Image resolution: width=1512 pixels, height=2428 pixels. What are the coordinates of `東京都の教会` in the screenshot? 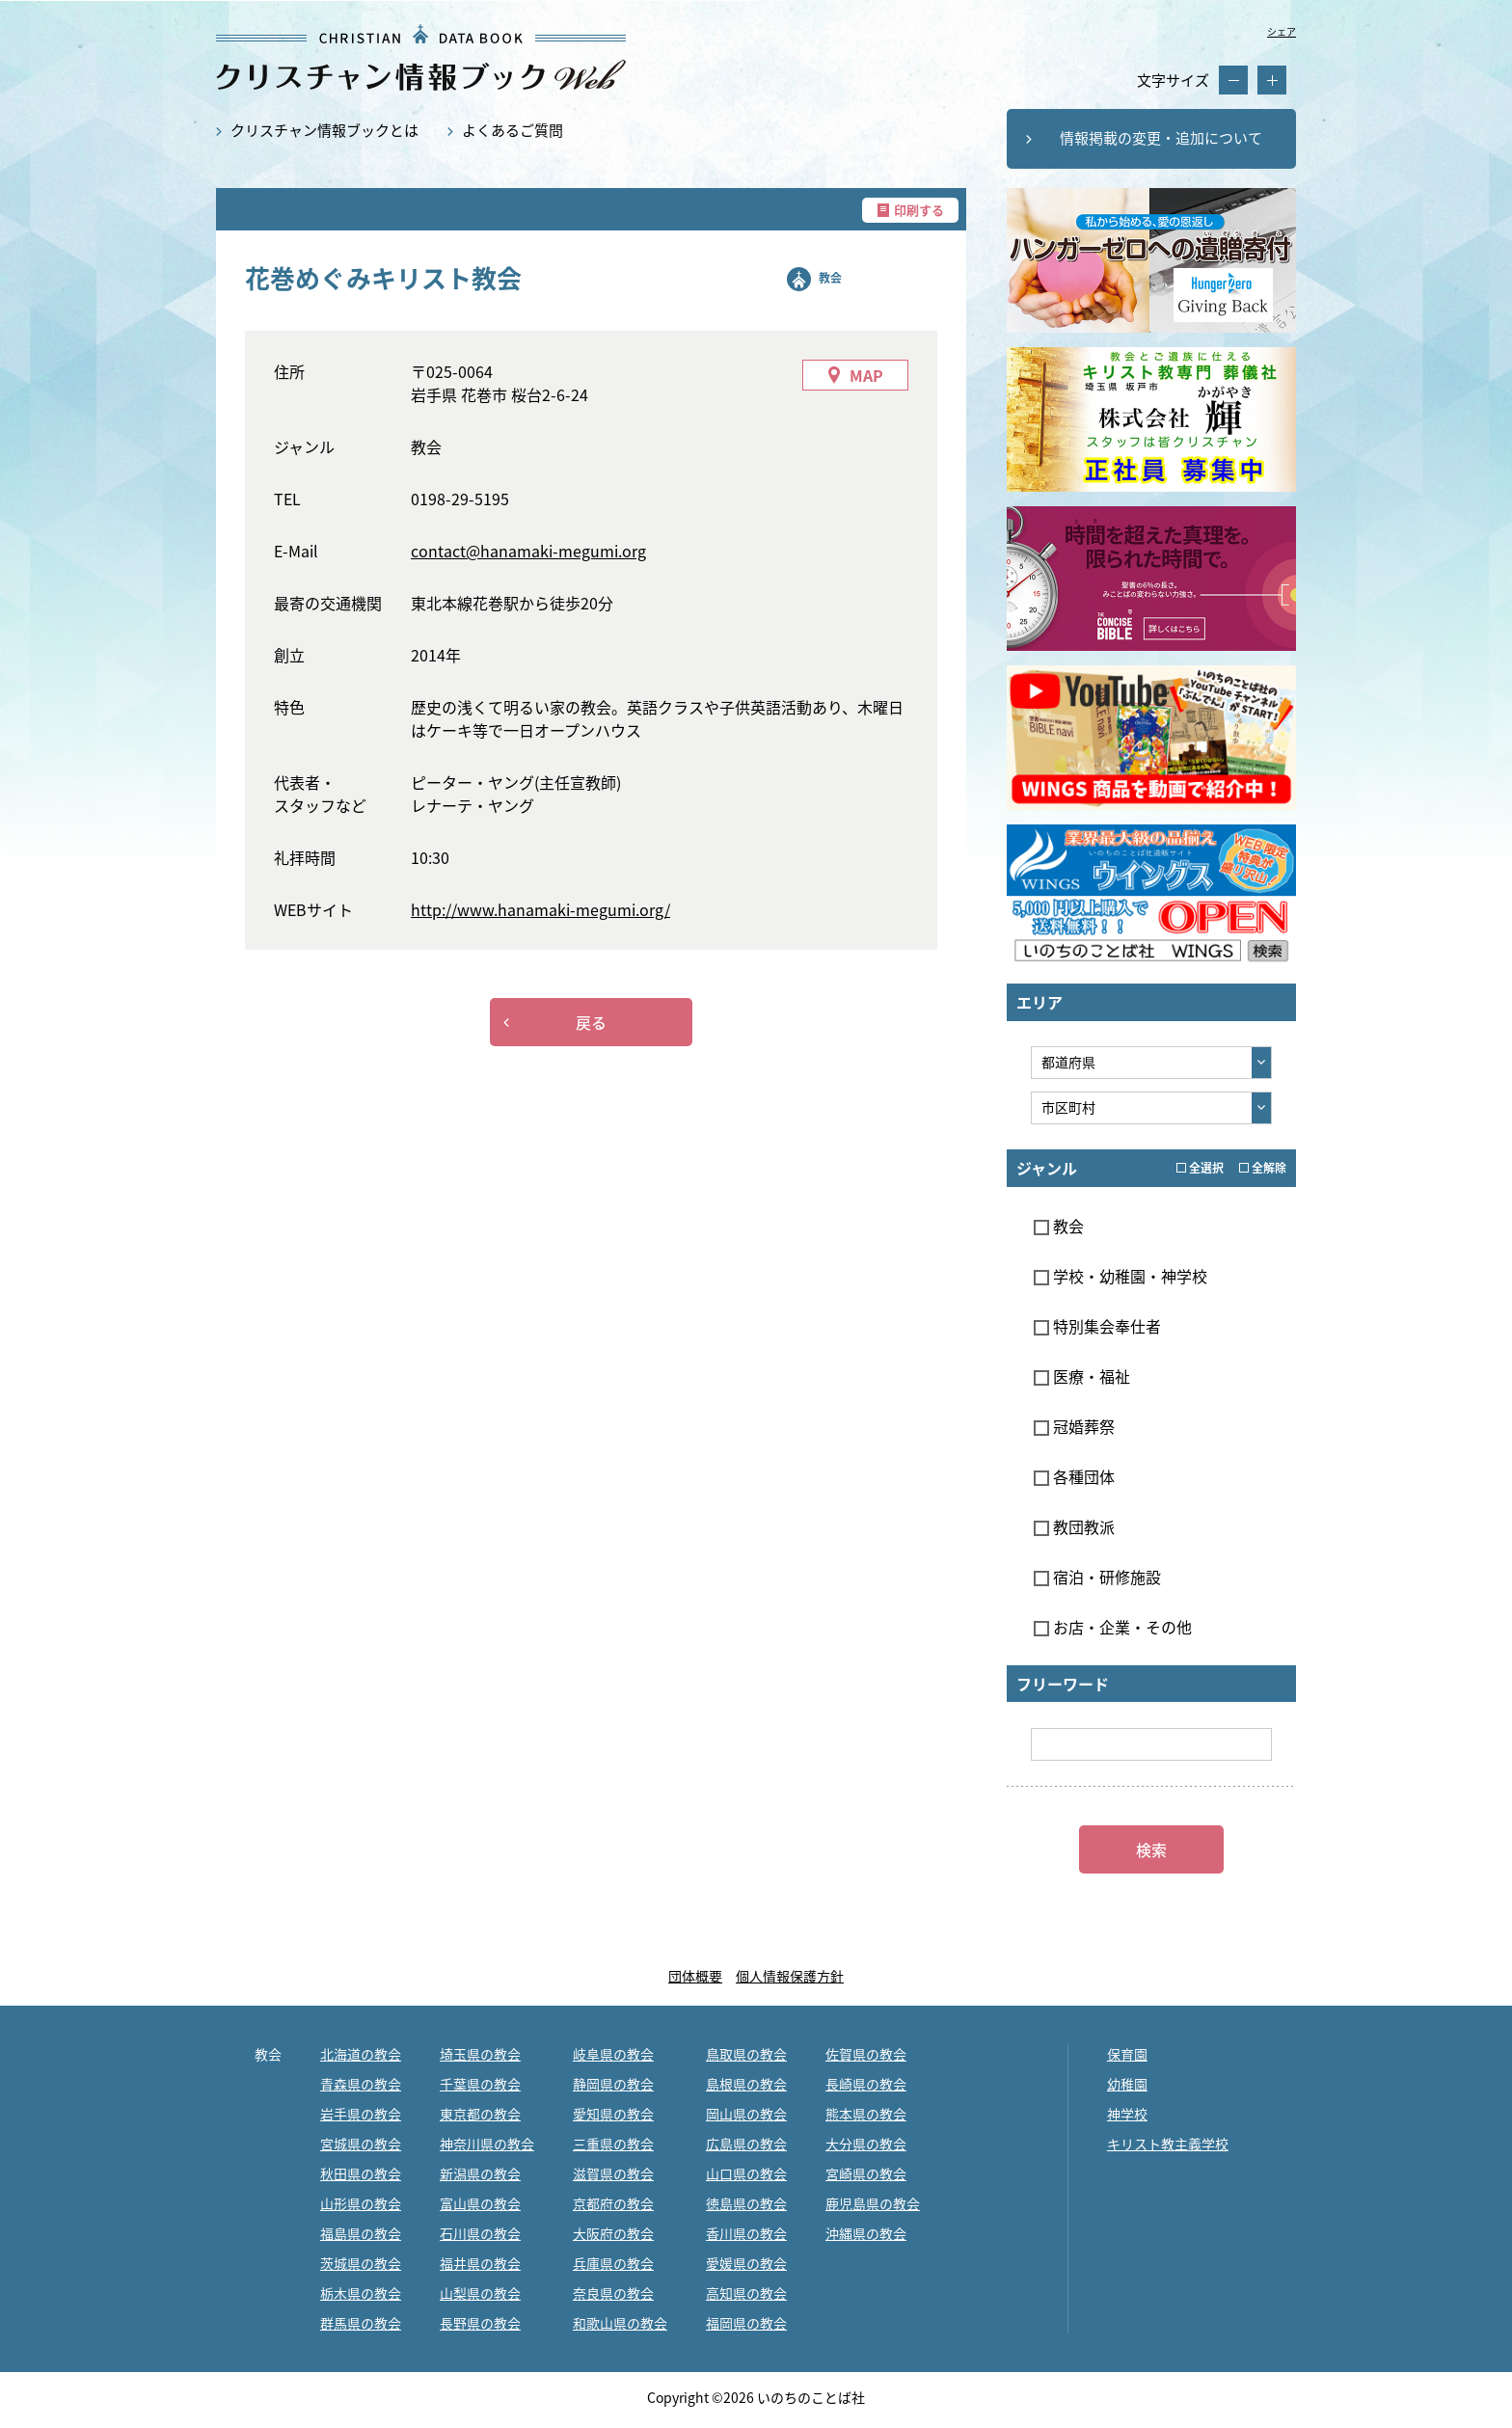 It's located at (480, 2113).